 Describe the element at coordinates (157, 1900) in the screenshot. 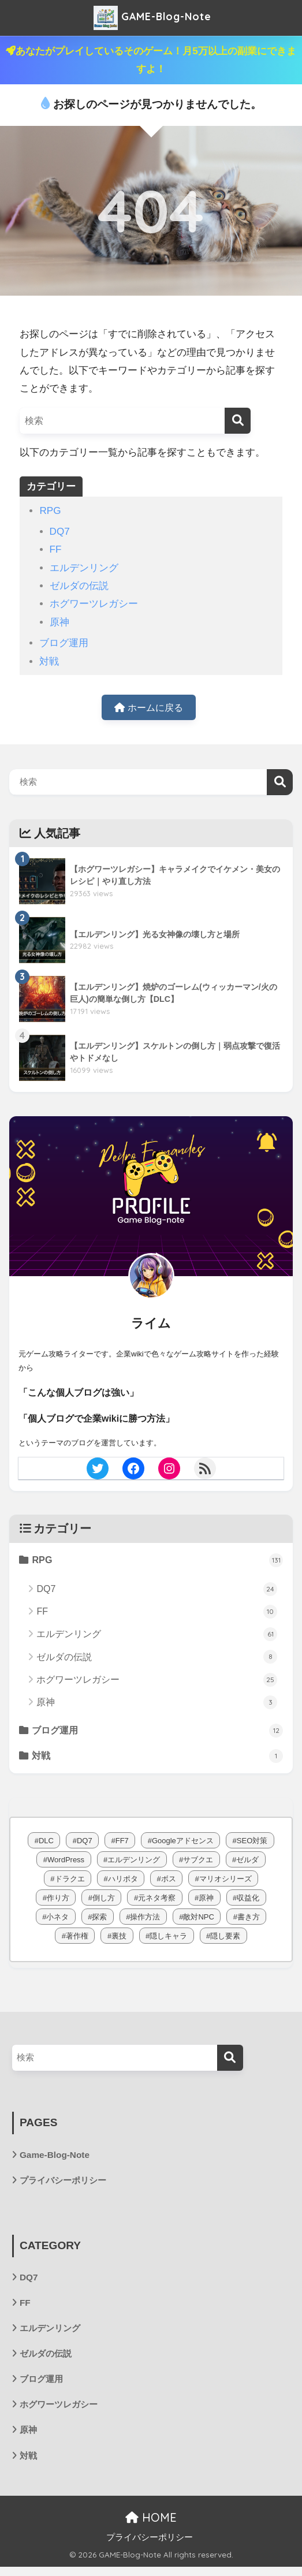

I see `元ネタ考察 [元ネタ考察 (64個の項目)]` at that location.